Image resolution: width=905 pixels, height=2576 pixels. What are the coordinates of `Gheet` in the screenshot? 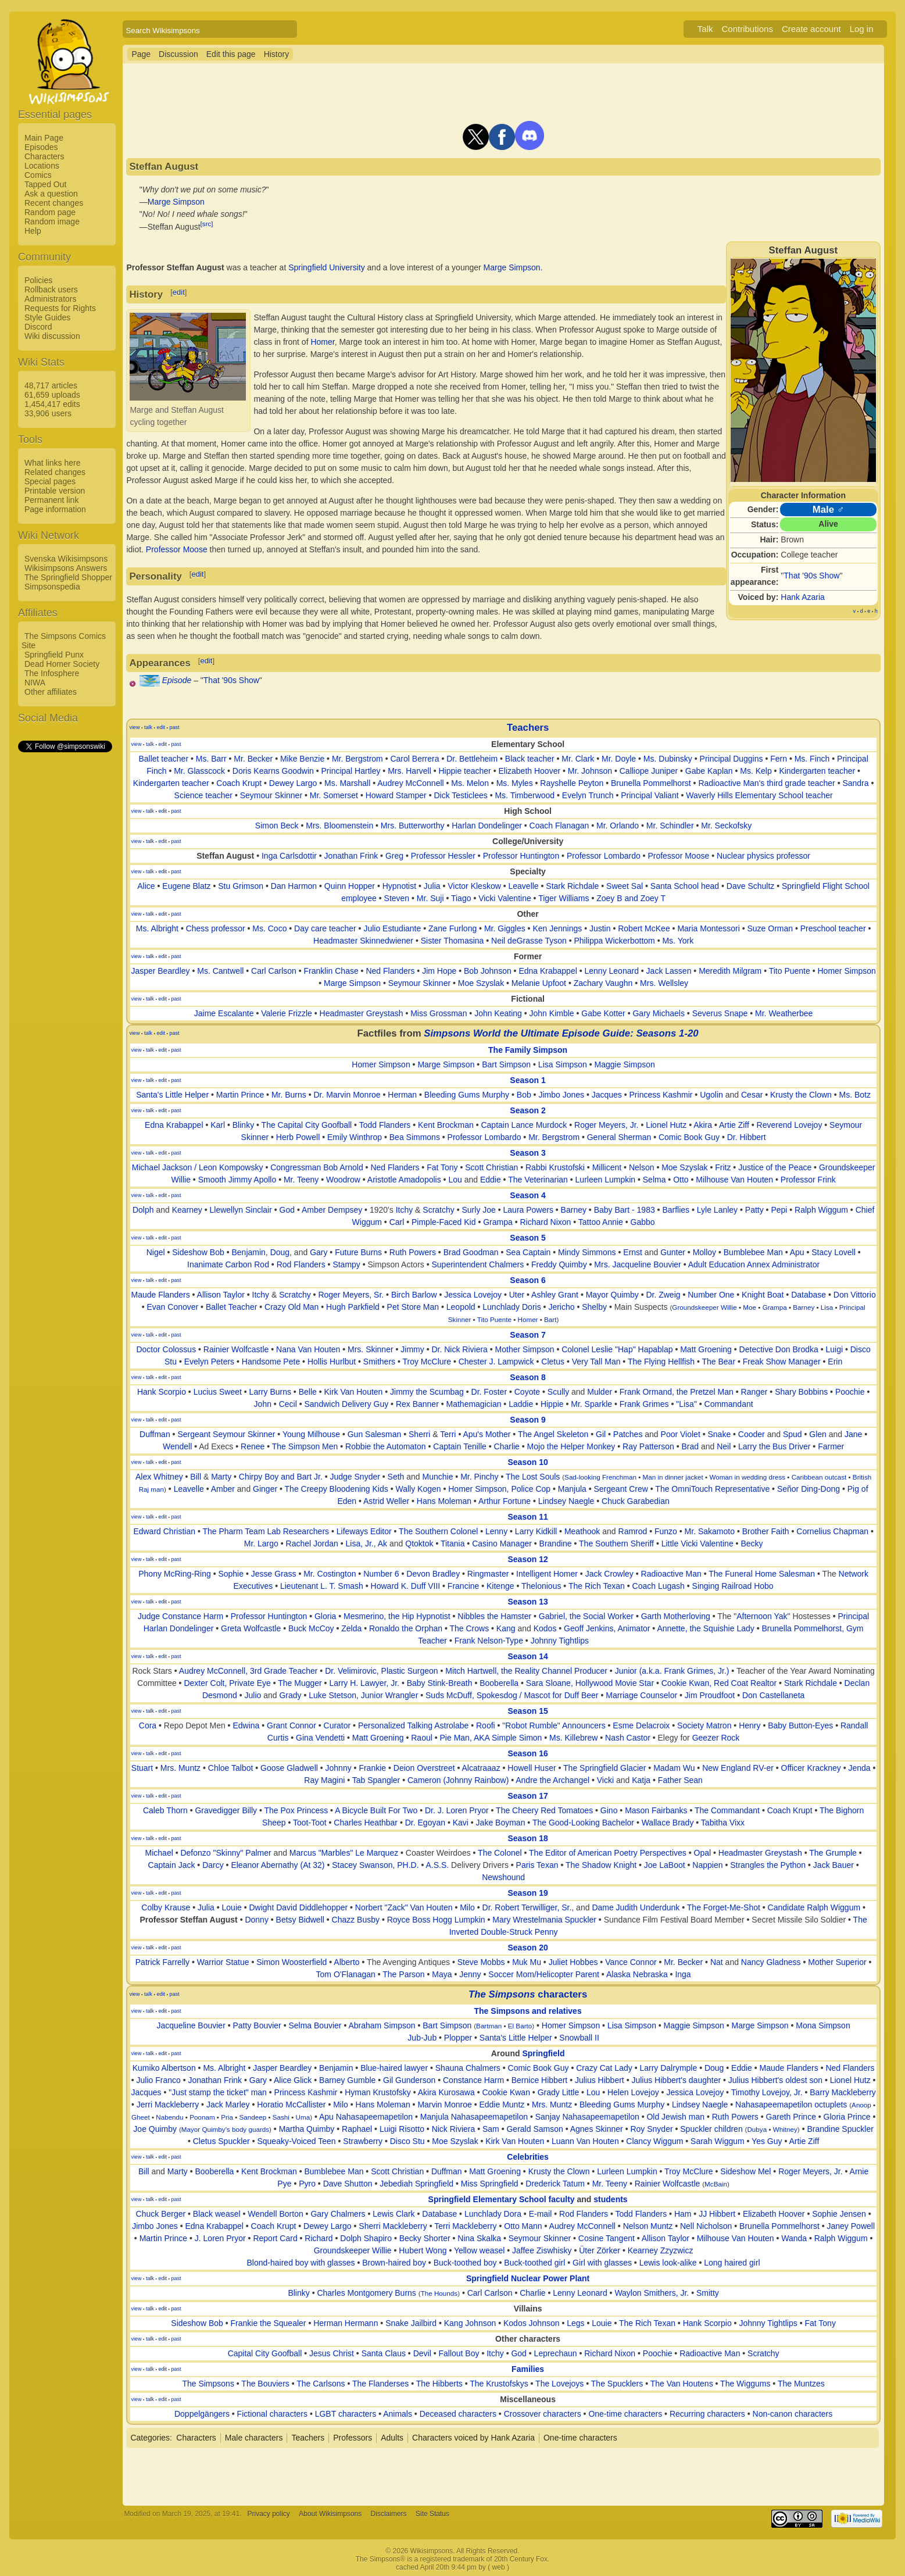 It's located at (140, 2117).